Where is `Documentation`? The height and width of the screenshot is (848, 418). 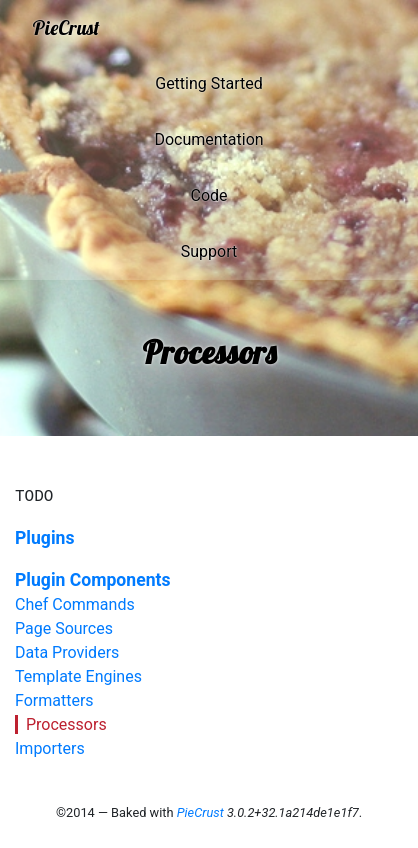
Documentation is located at coordinates (208, 139).